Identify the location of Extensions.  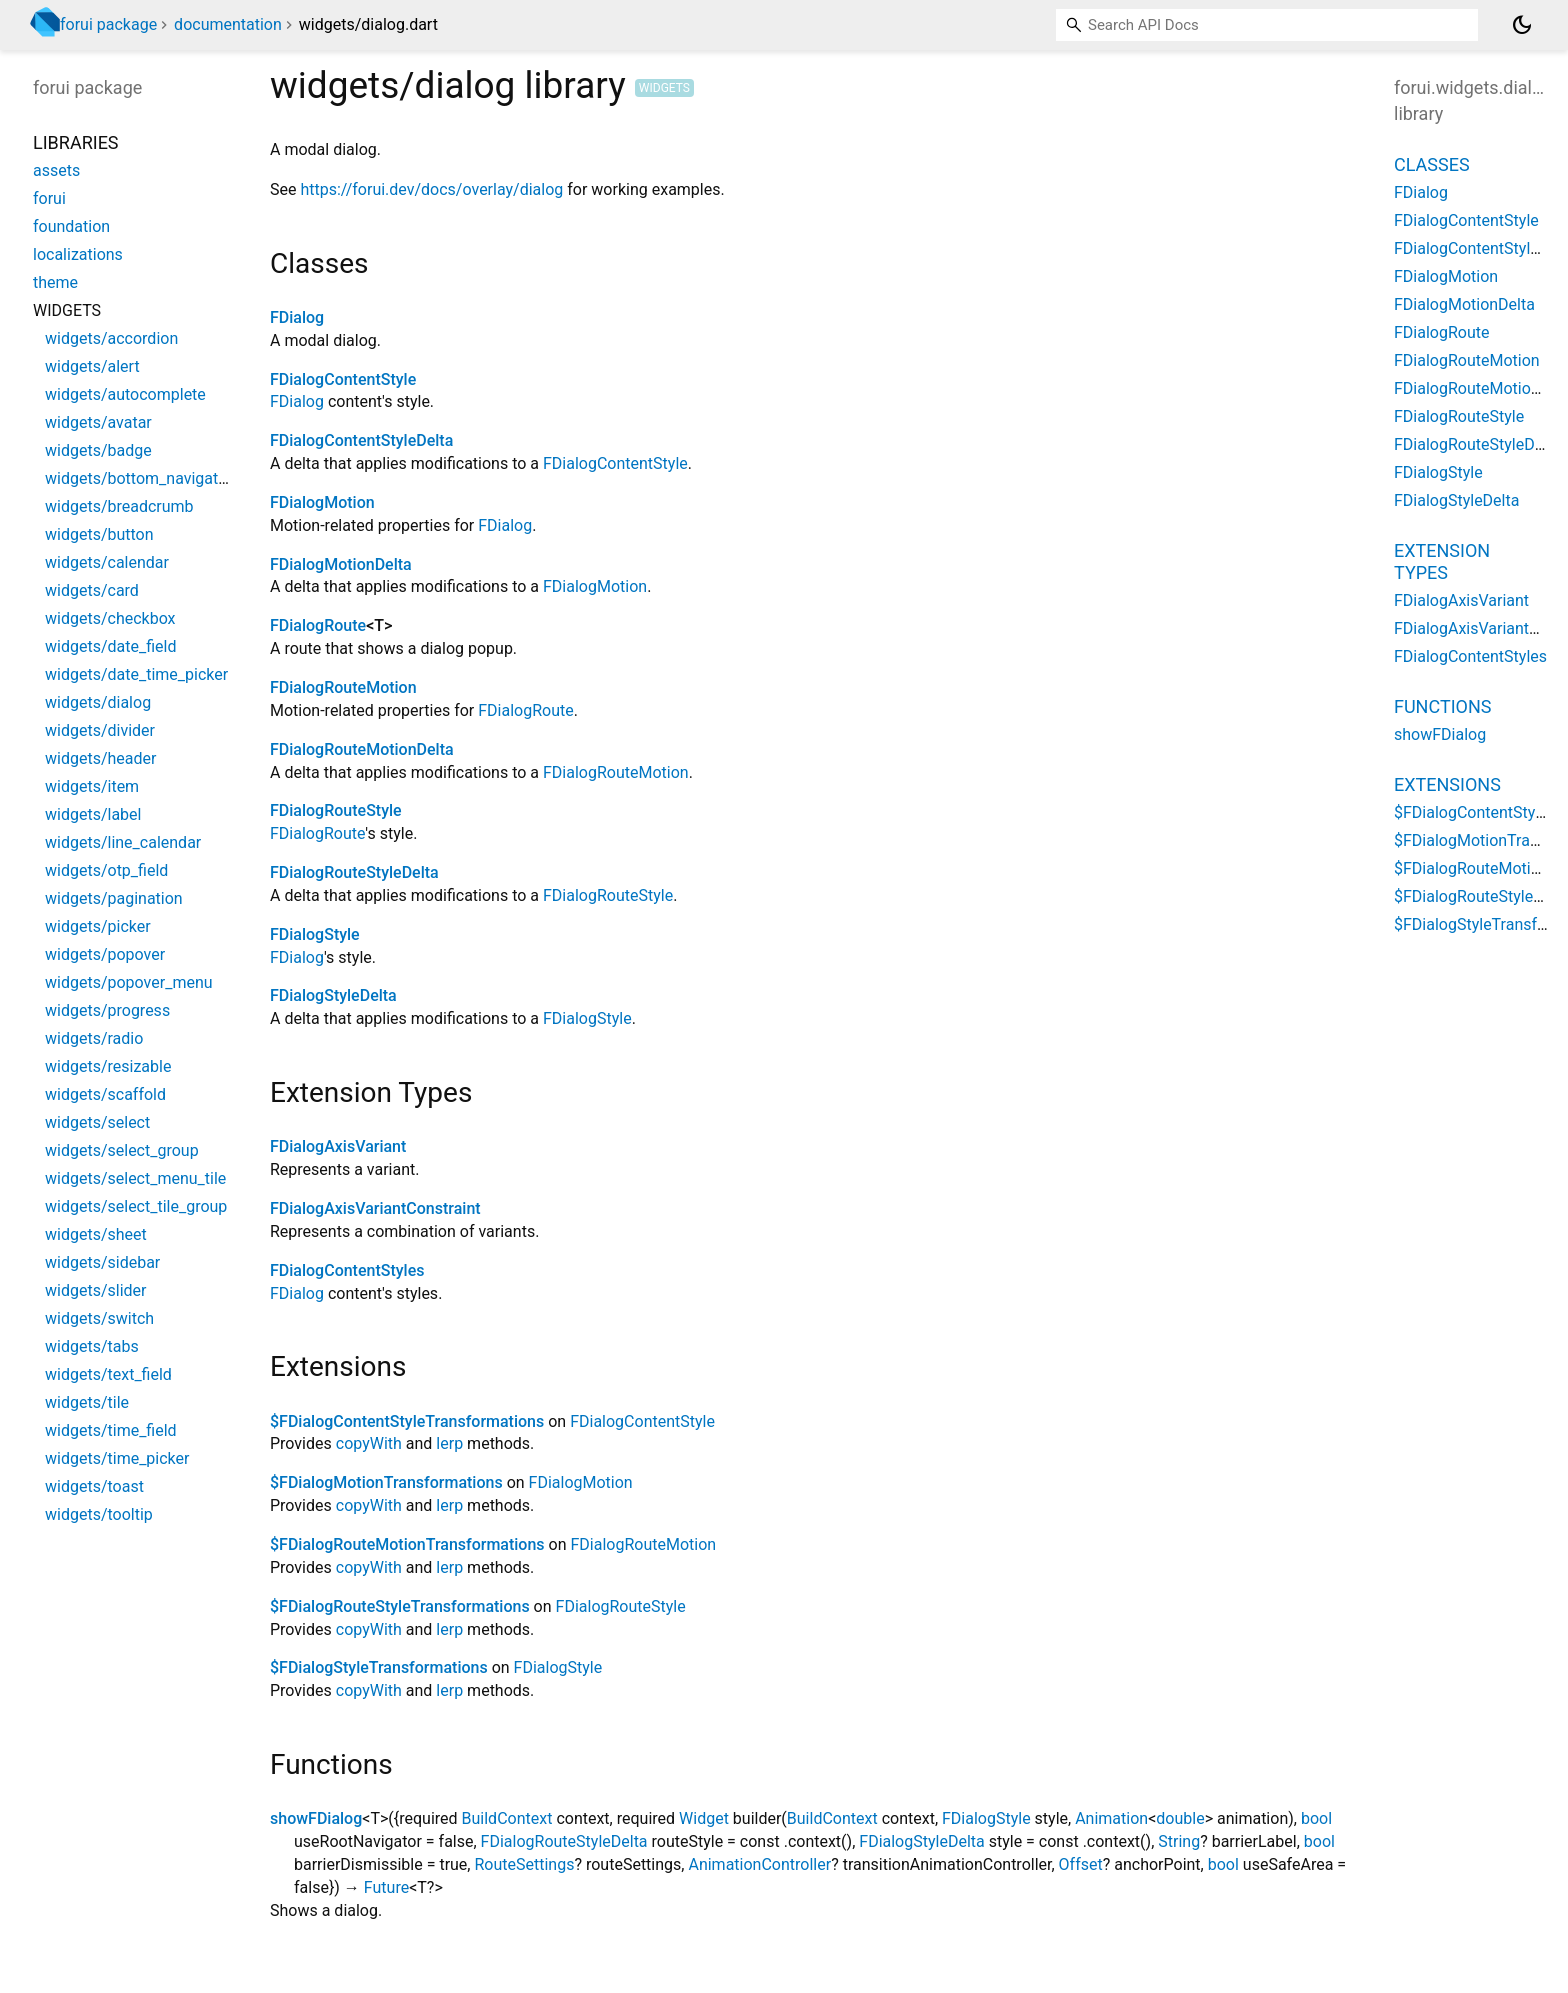
(1447, 784).